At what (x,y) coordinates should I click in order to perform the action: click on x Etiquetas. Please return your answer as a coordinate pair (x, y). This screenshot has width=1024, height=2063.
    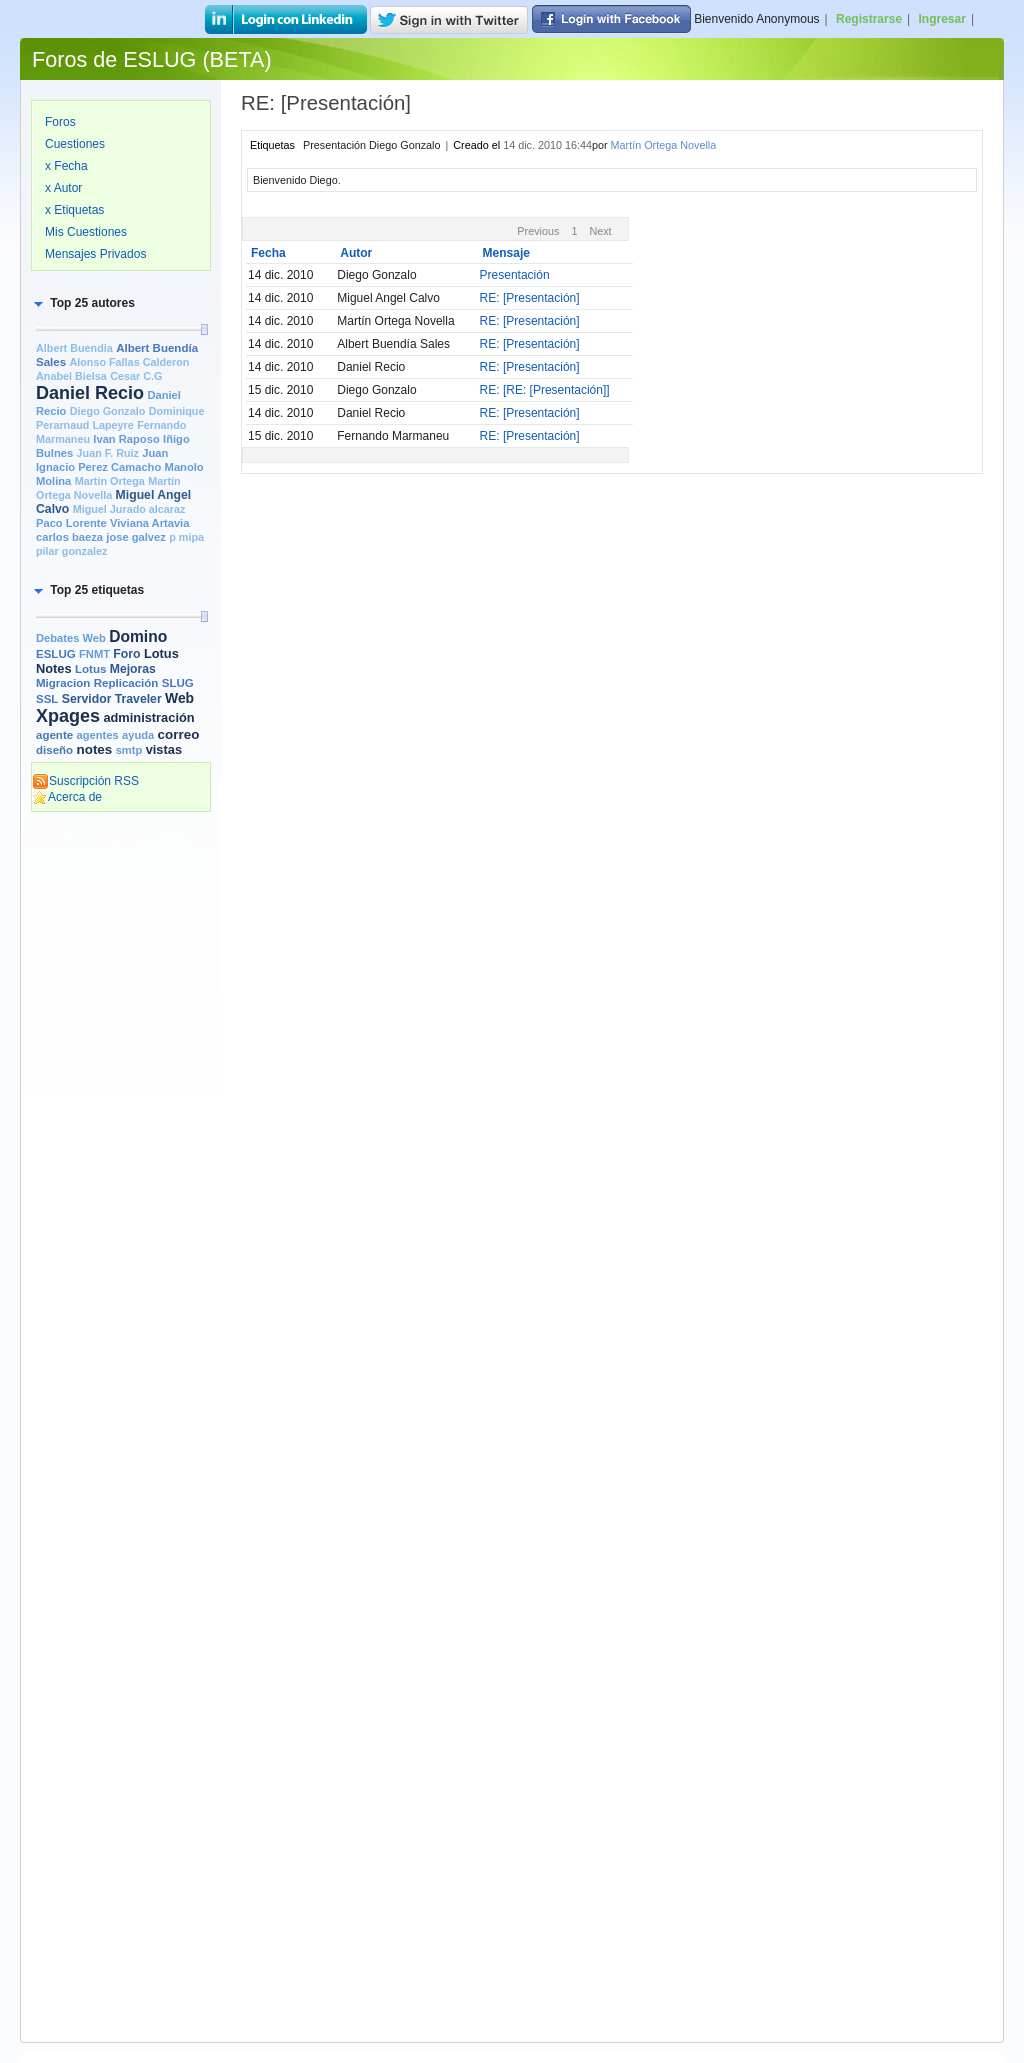
    Looking at the image, I should click on (74, 210).